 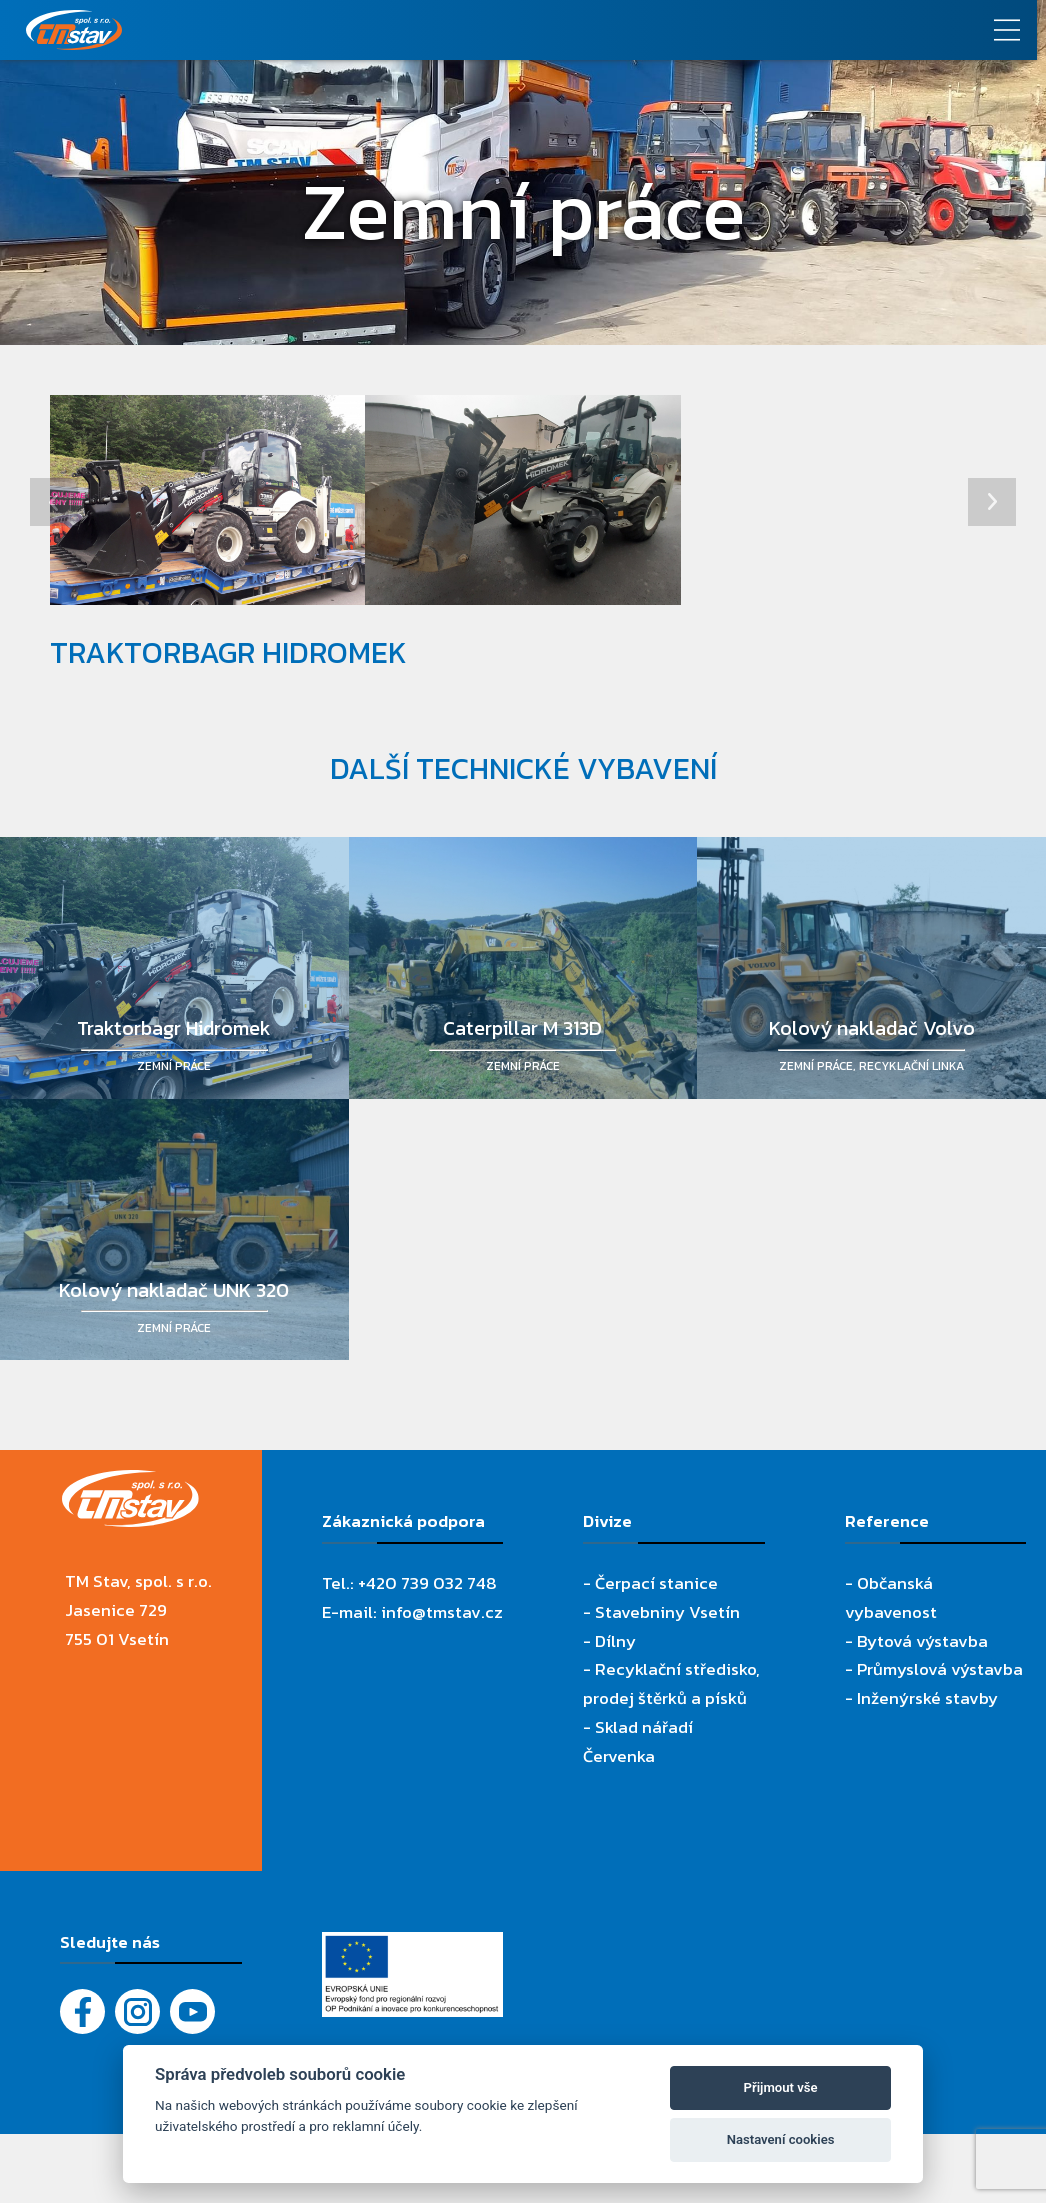 I want to click on [YouTube - Firemní video], so click(x=192, y=2011).